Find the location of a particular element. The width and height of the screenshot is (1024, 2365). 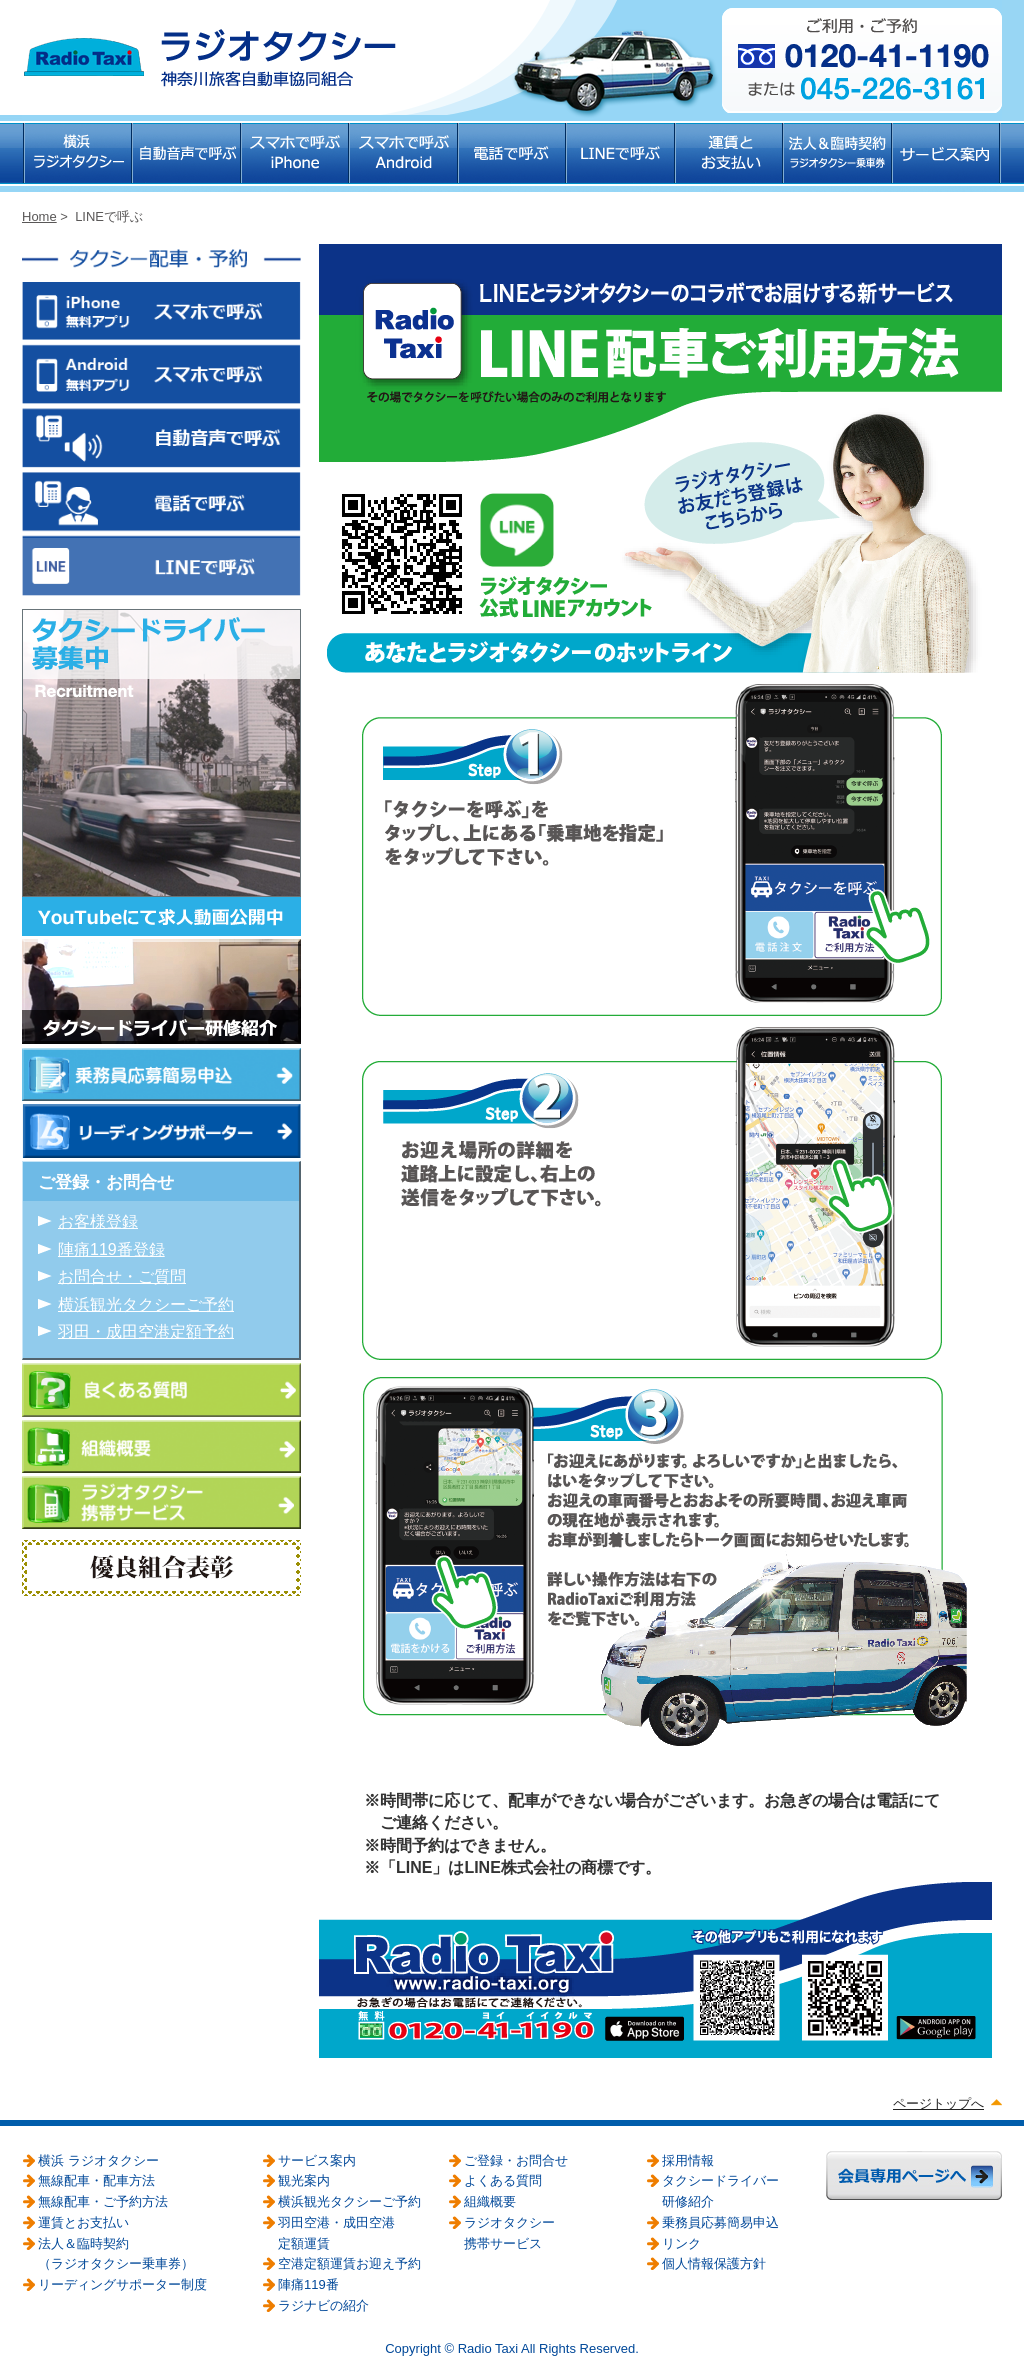

サービス案内 is located at coordinates (947, 157).